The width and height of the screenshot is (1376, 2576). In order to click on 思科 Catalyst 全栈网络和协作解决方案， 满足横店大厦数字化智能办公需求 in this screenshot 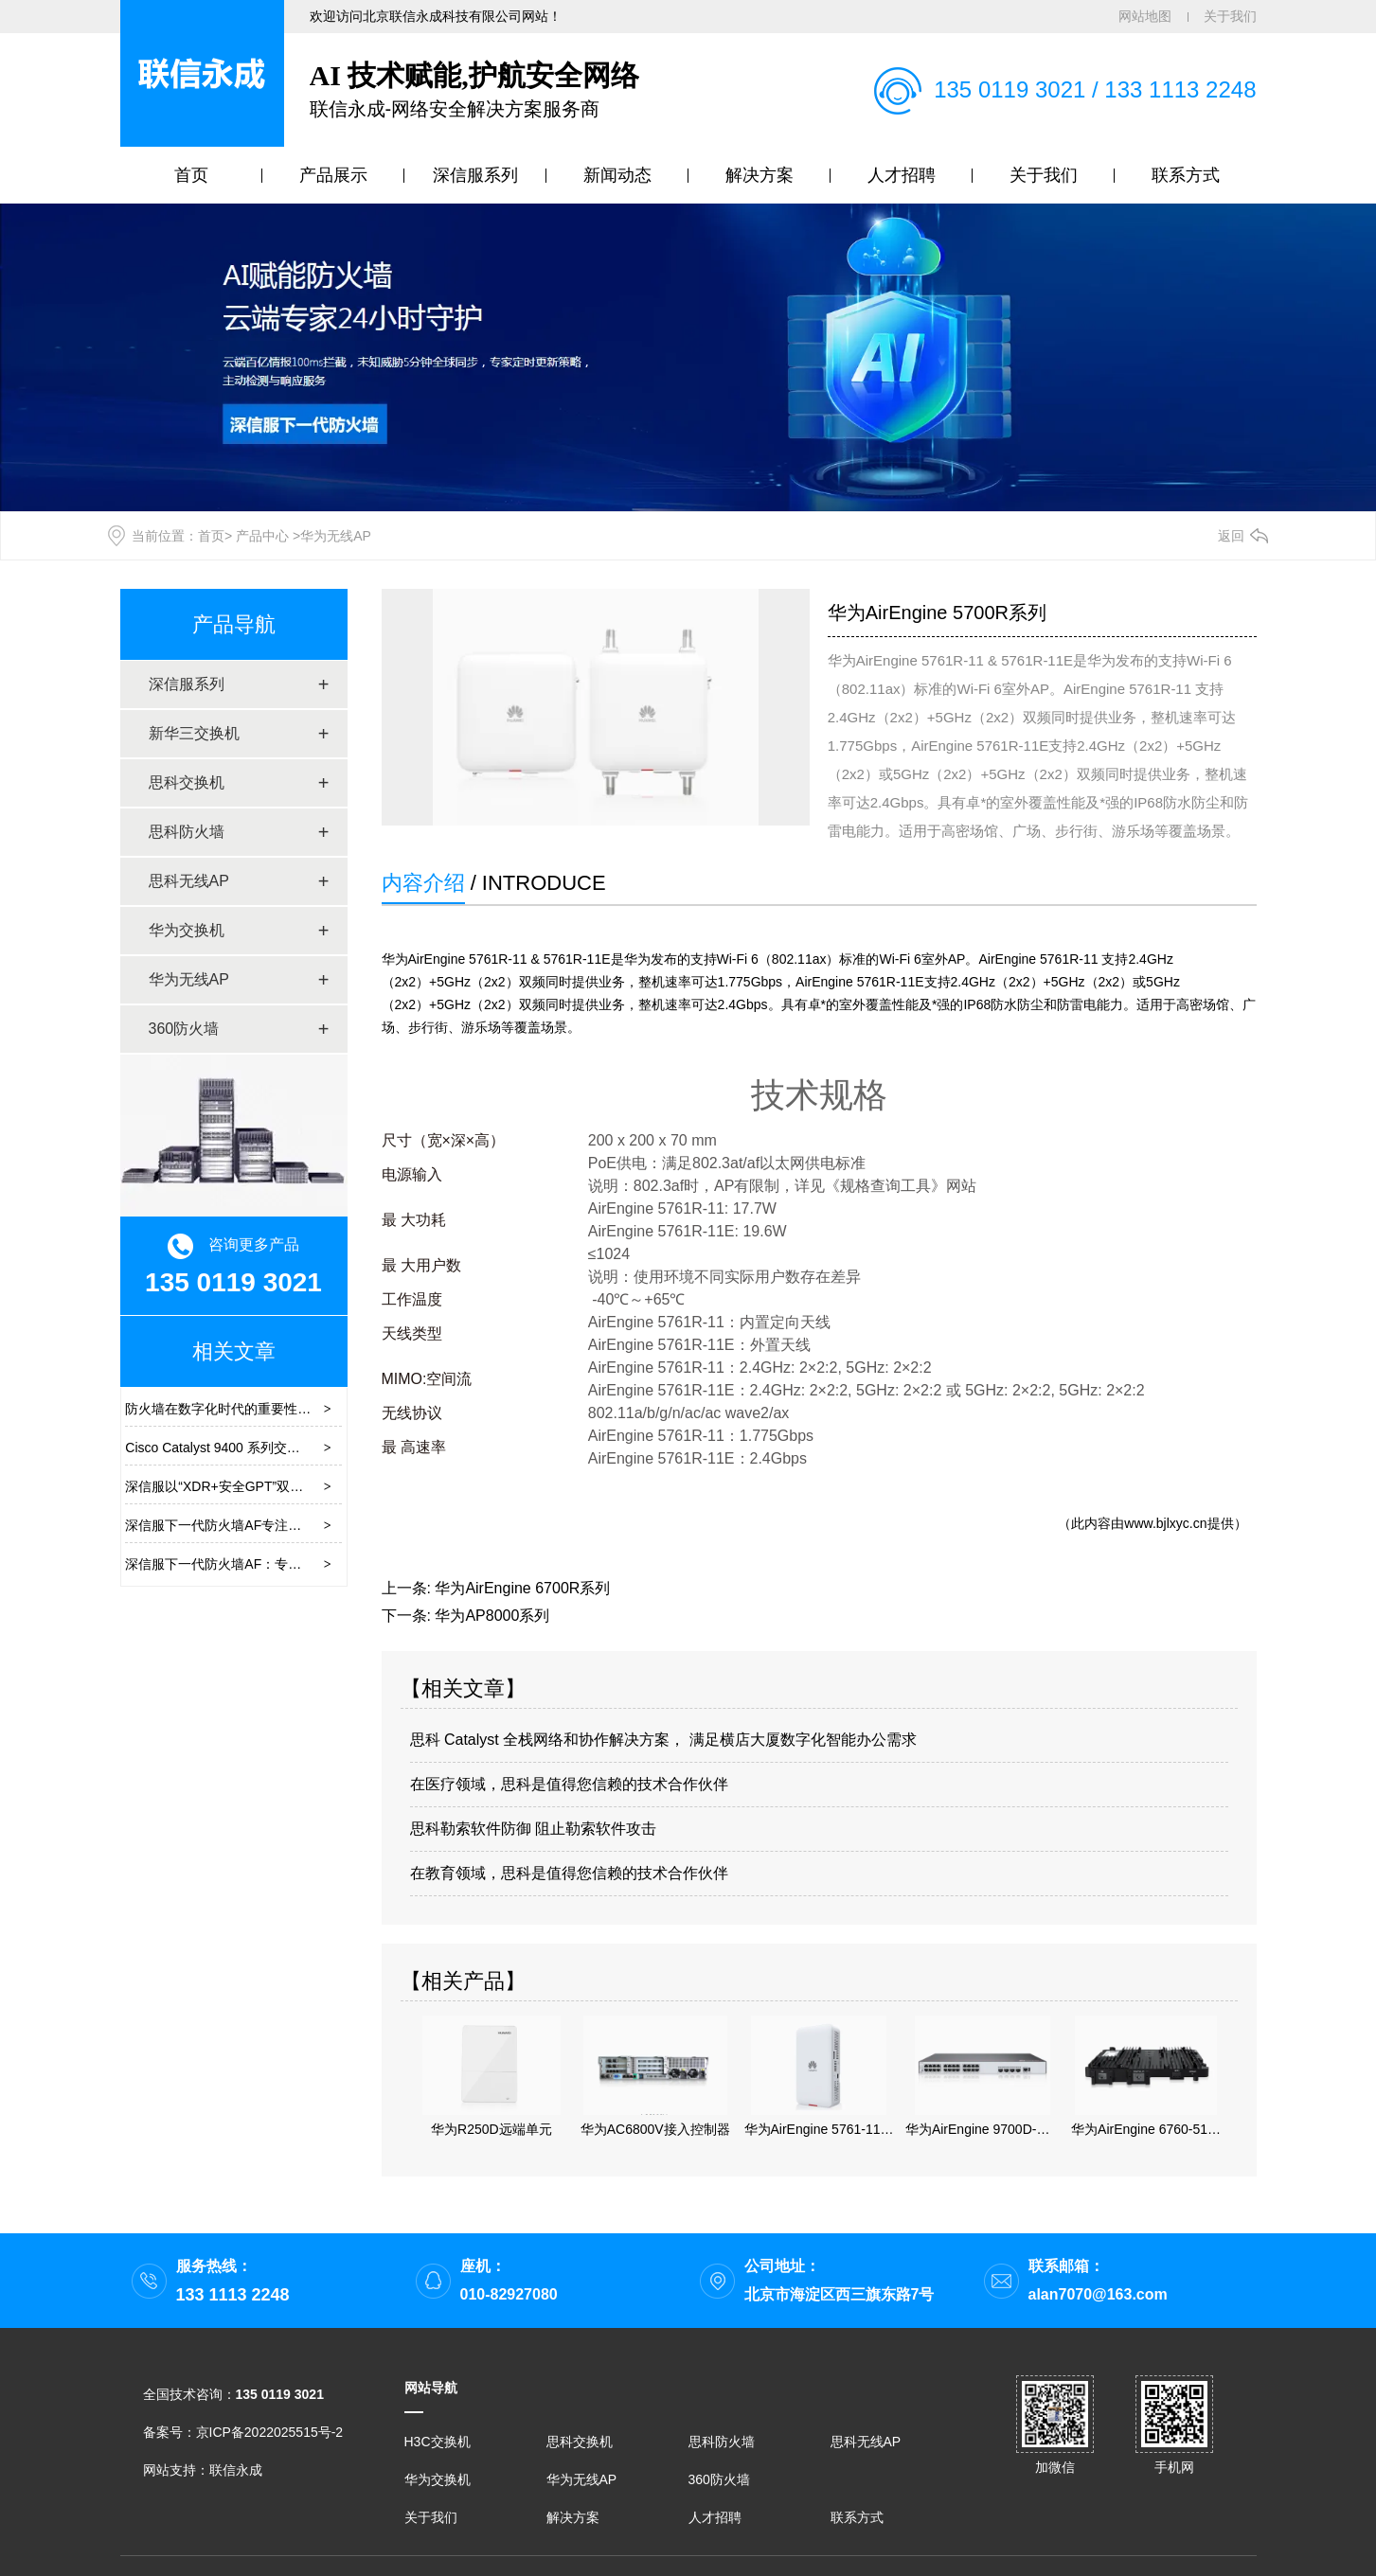, I will do `click(663, 1740)`.